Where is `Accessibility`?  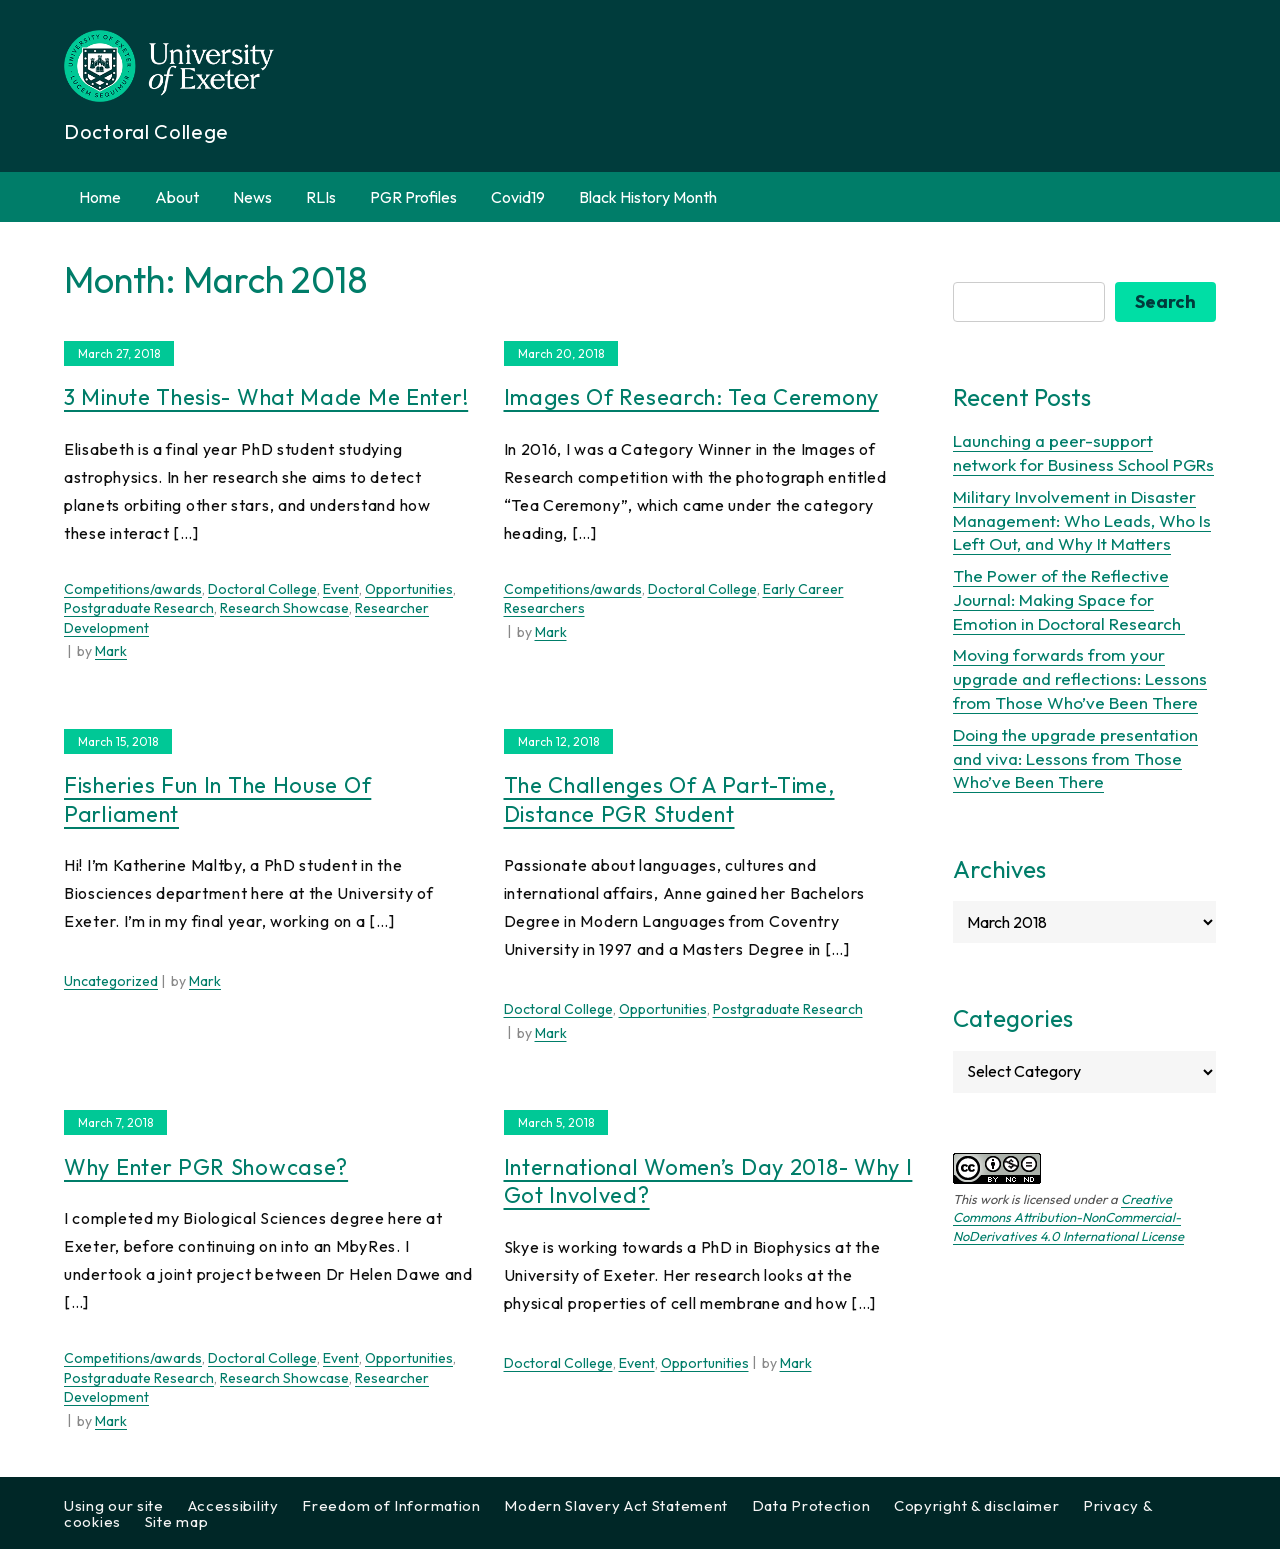
Accessibility is located at coordinates (233, 1505).